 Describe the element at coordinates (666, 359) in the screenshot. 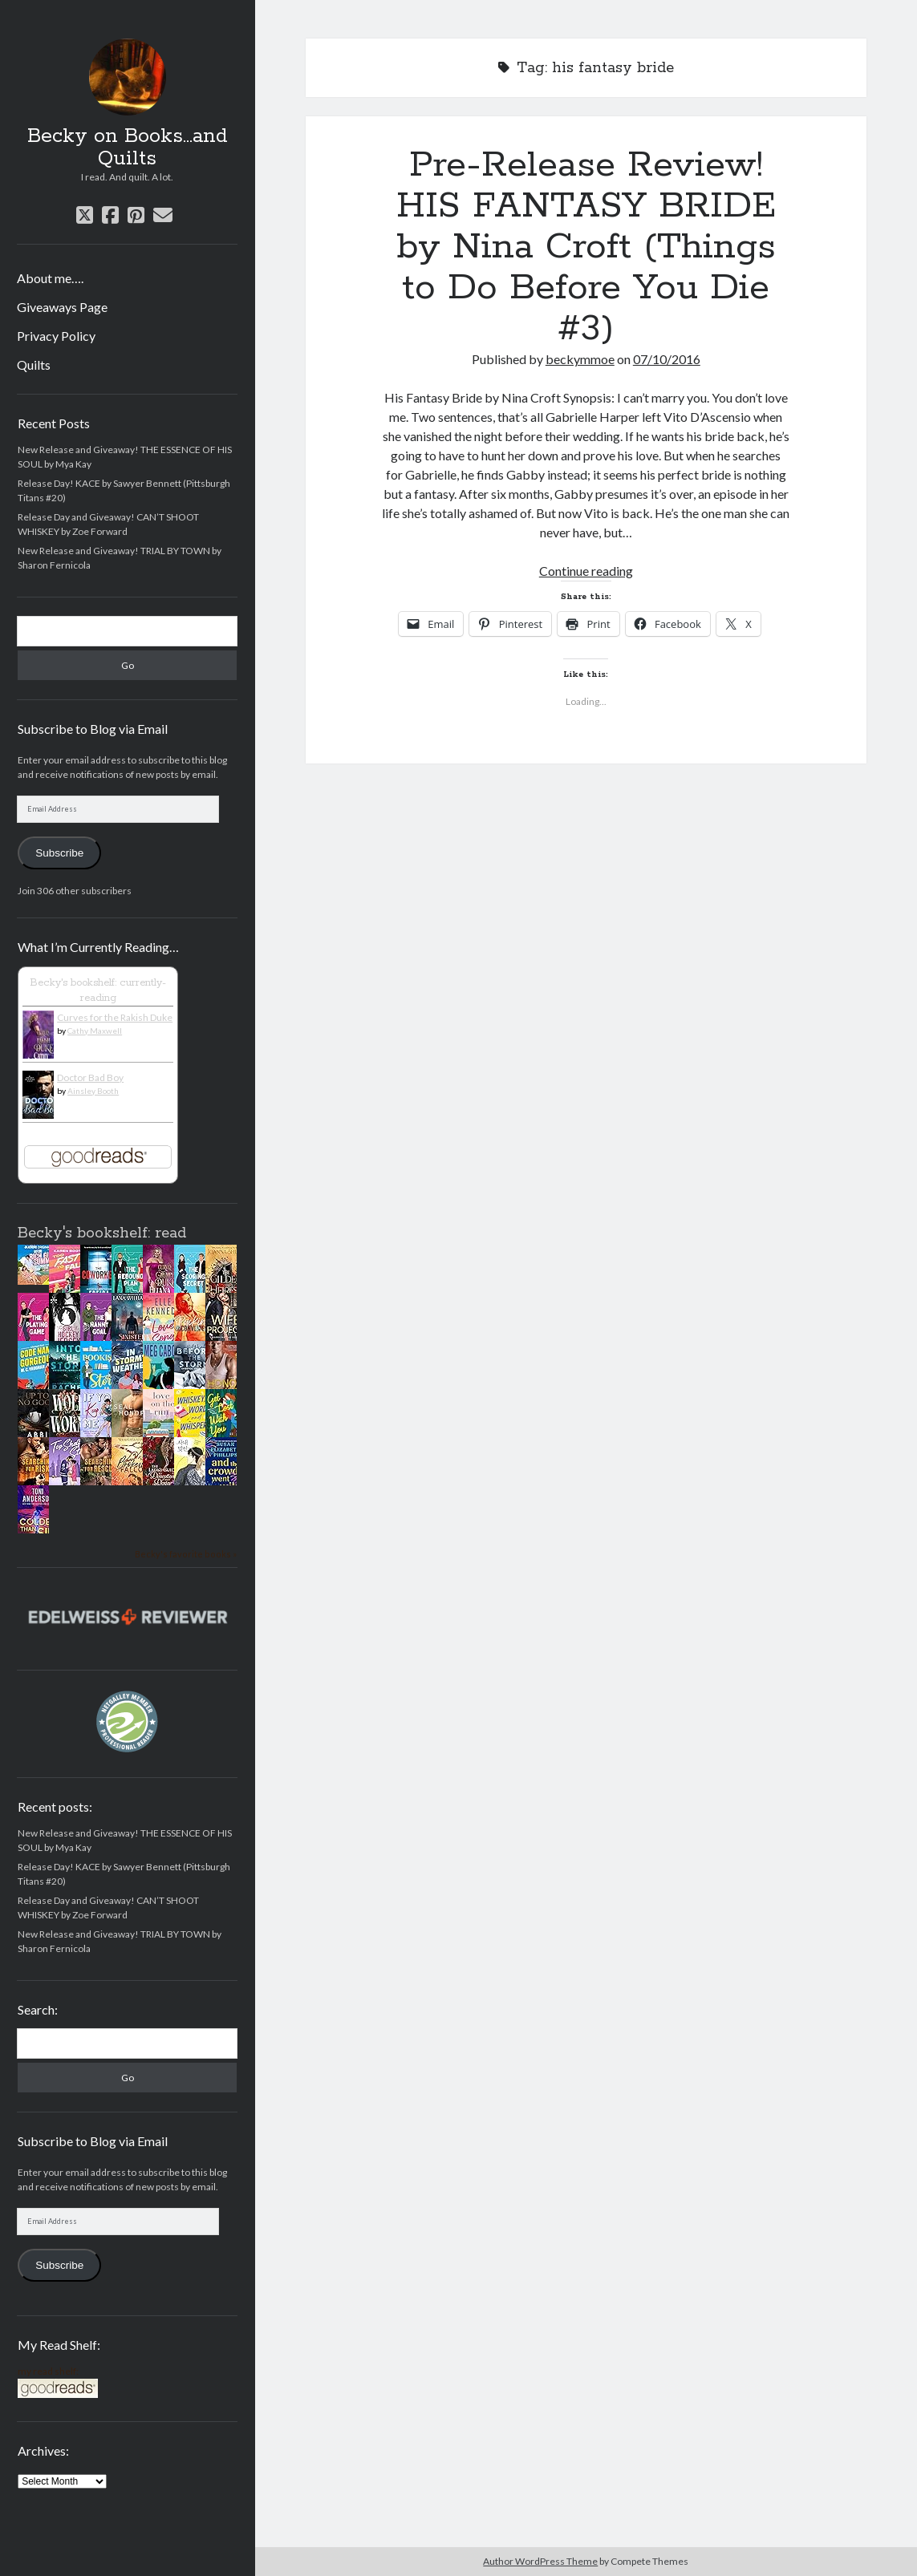

I see `07/10/2016` at that location.